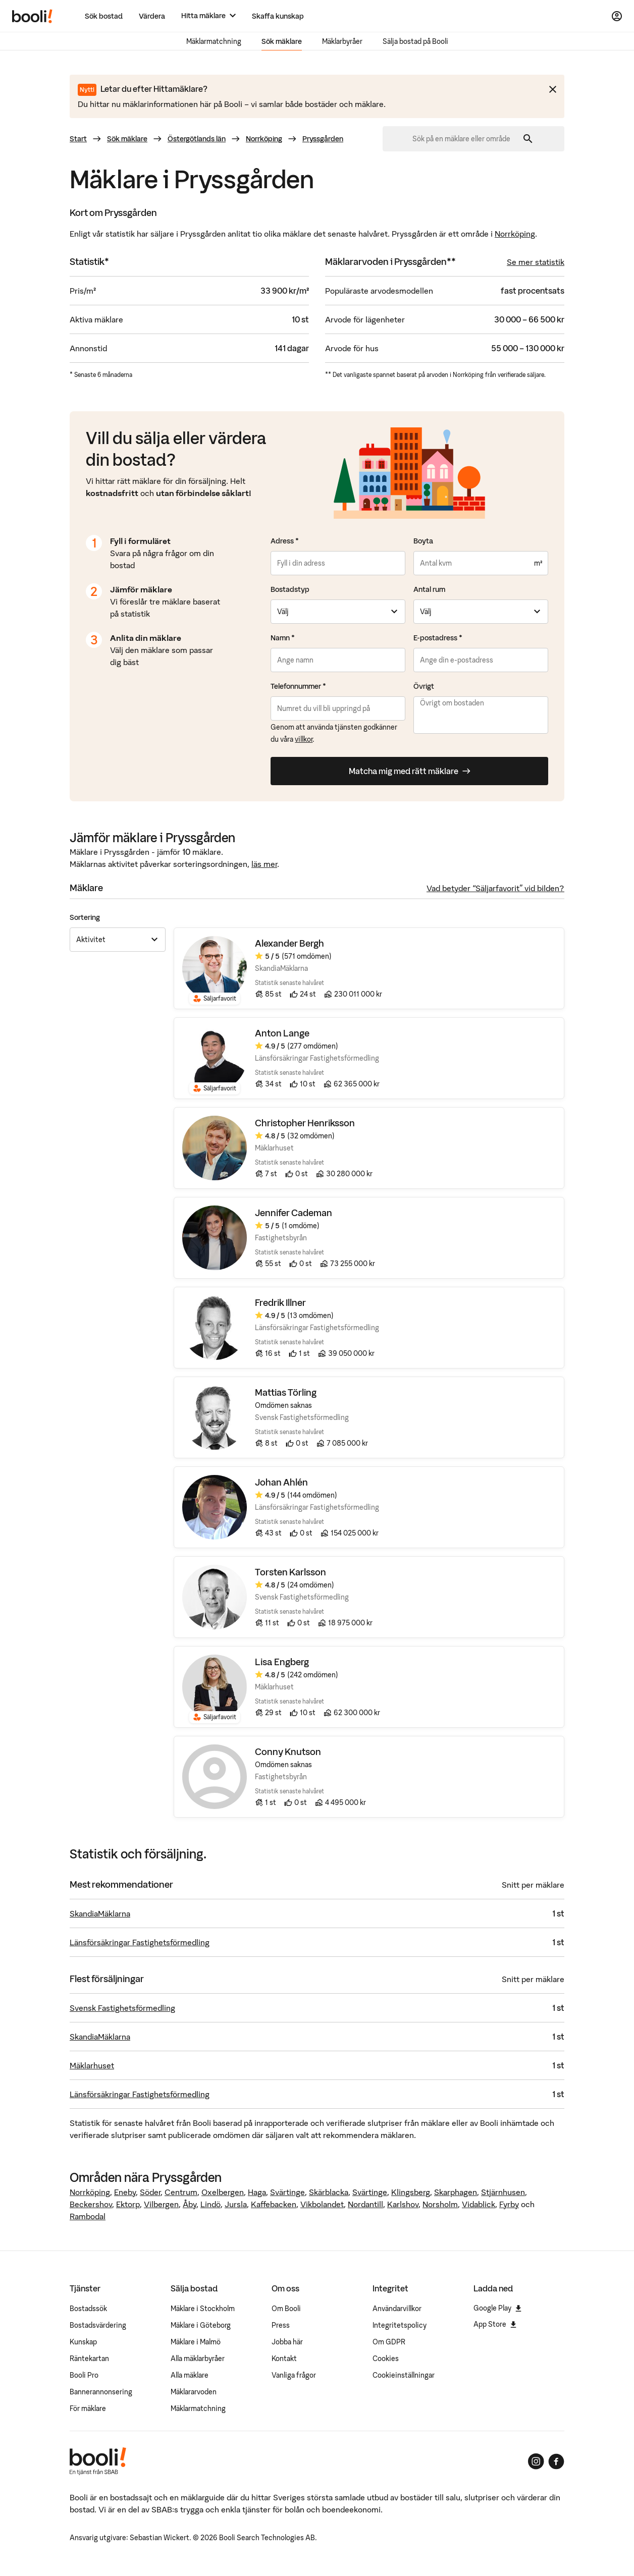 This screenshot has width=634, height=2576. Describe the element at coordinates (88, 2308) in the screenshot. I see `Bostadssök` at that location.